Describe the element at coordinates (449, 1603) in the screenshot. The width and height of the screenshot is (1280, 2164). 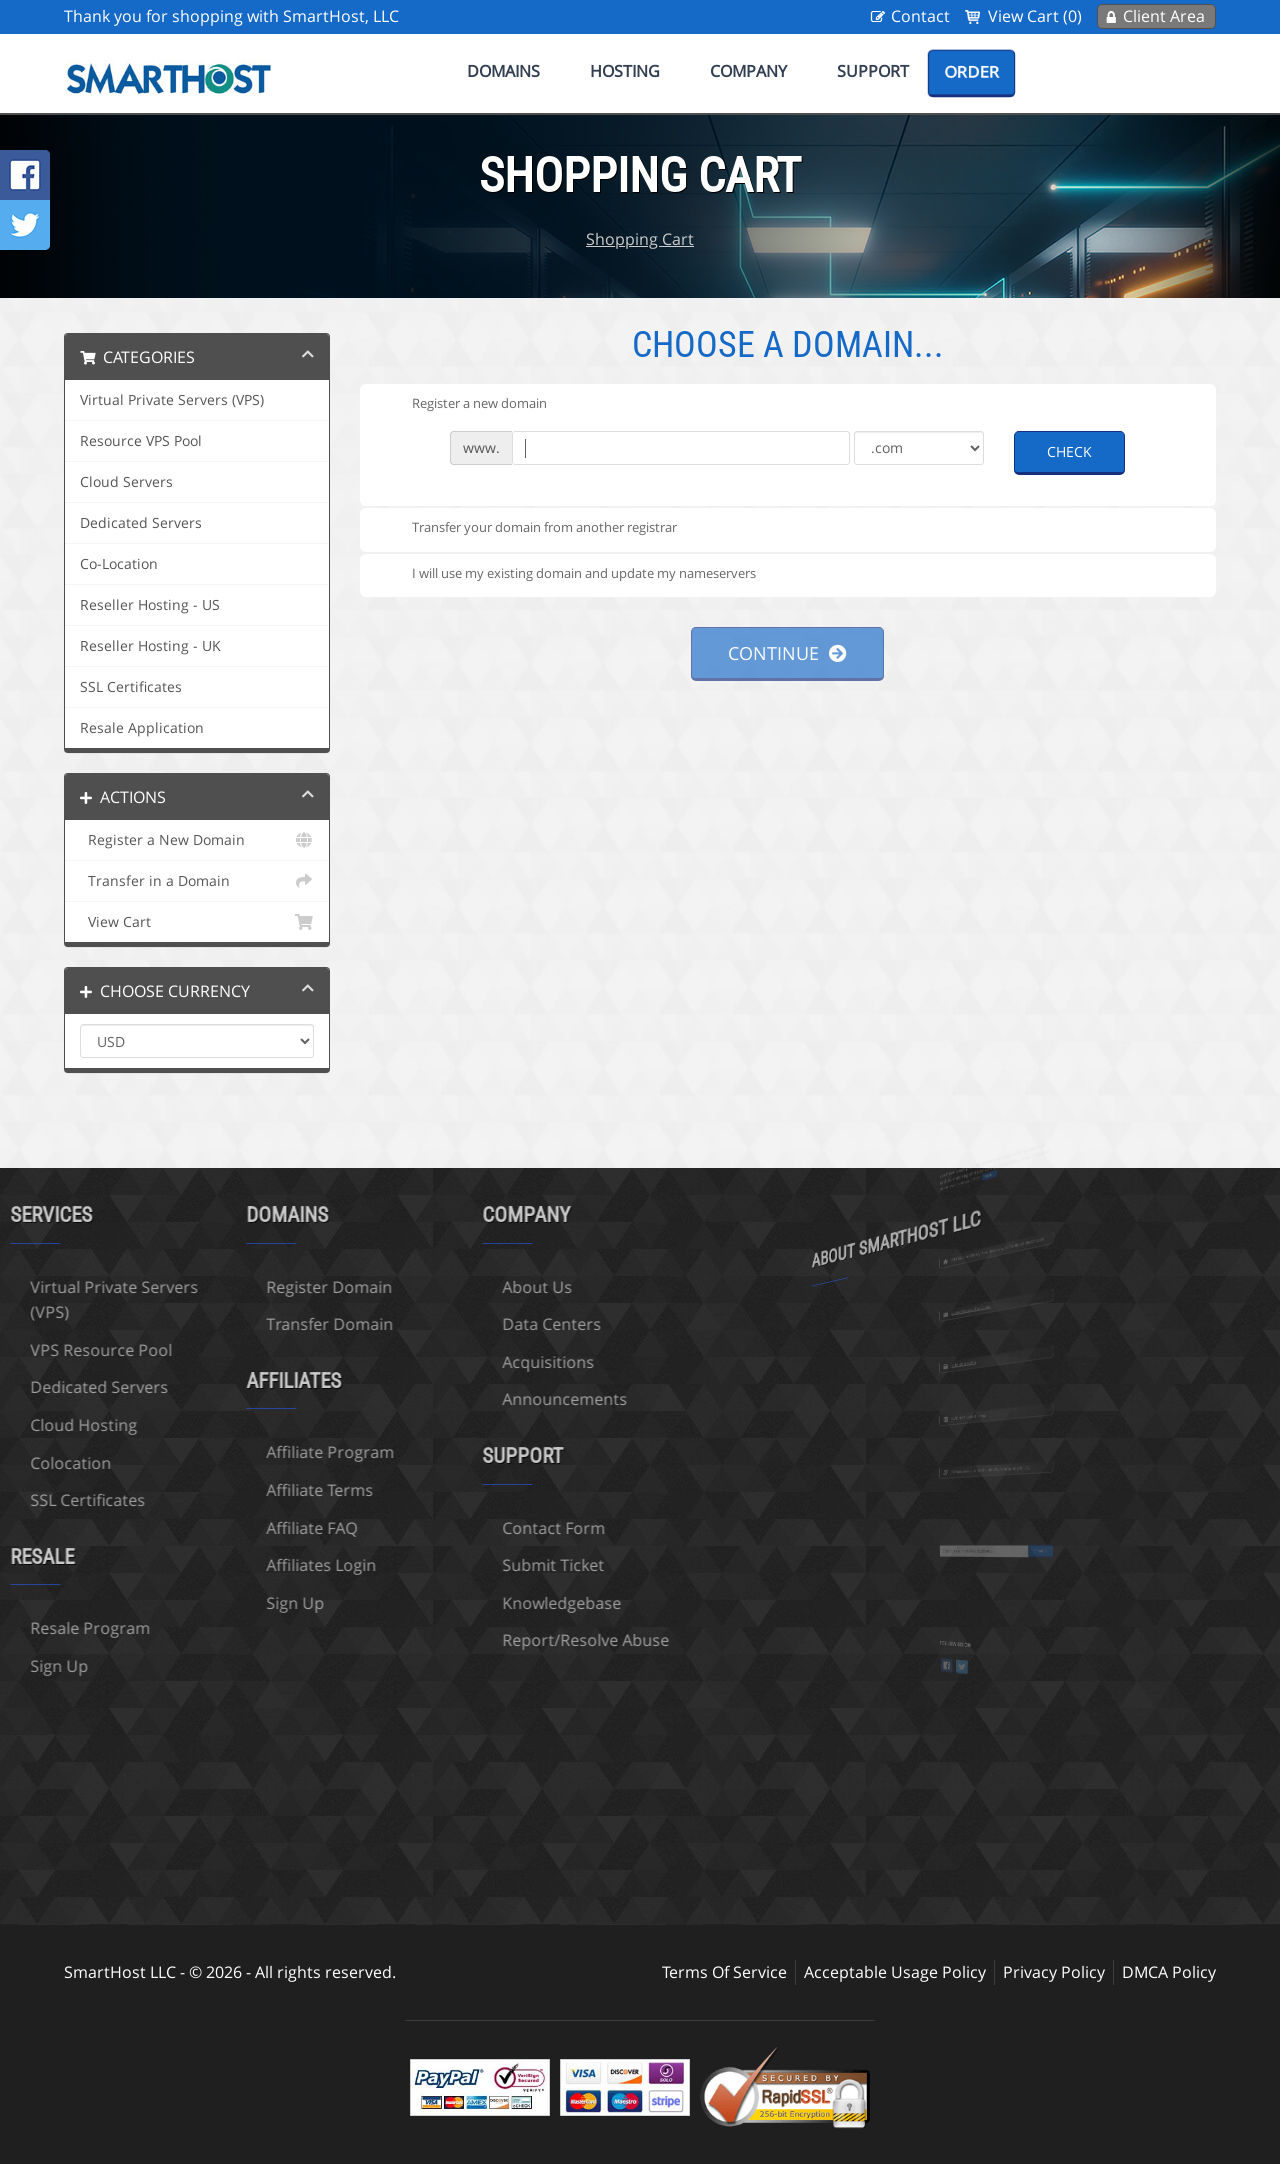
I see `Knowledgebase` at that location.